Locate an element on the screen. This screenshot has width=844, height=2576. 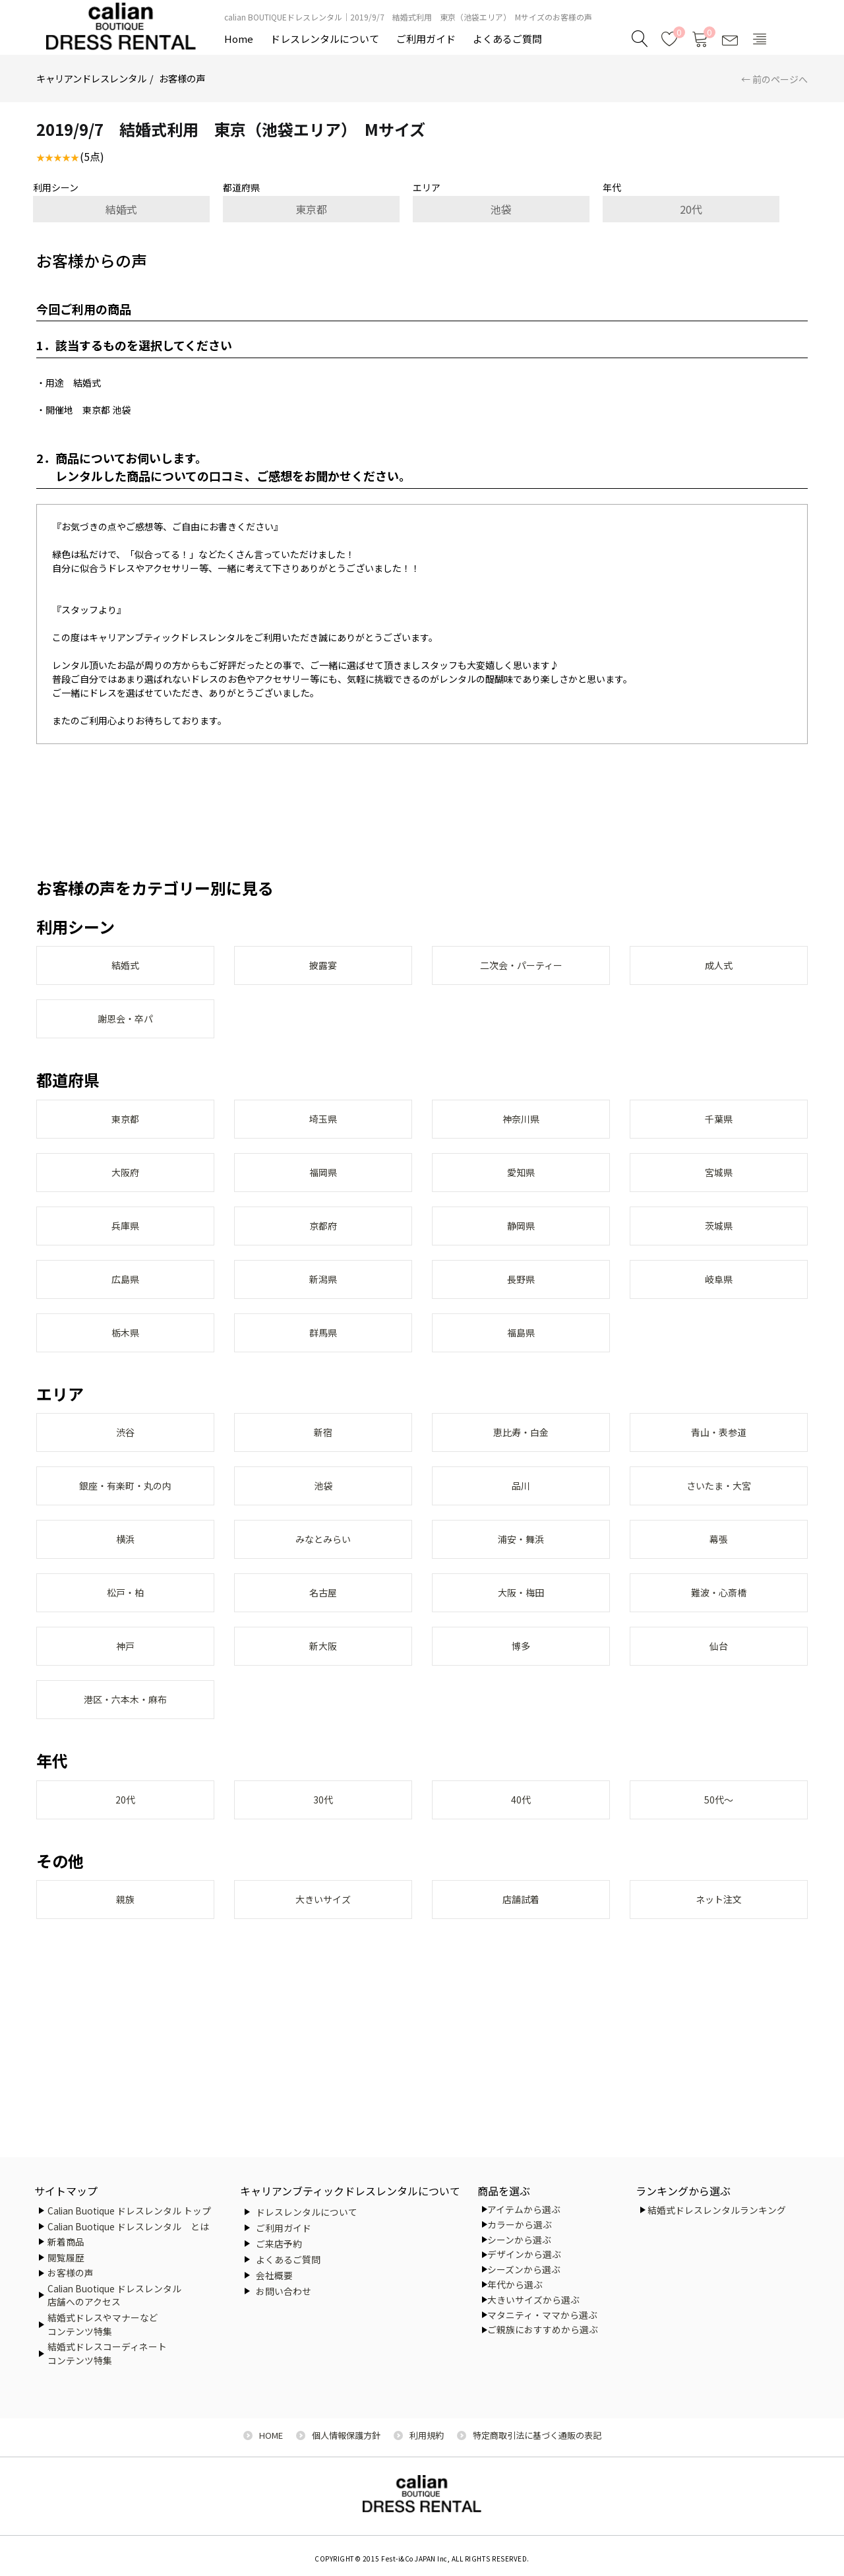
品川 is located at coordinates (520, 1503).